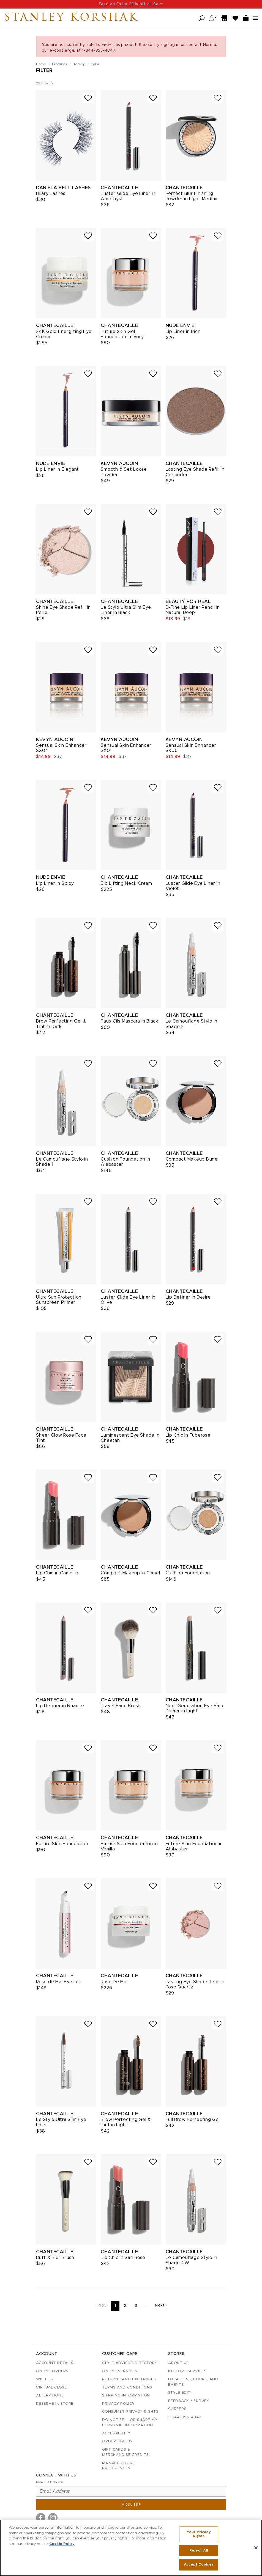 This screenshot has height=2576, width=262. I want to click on Future Skin Foundation, so click(62, 1844).